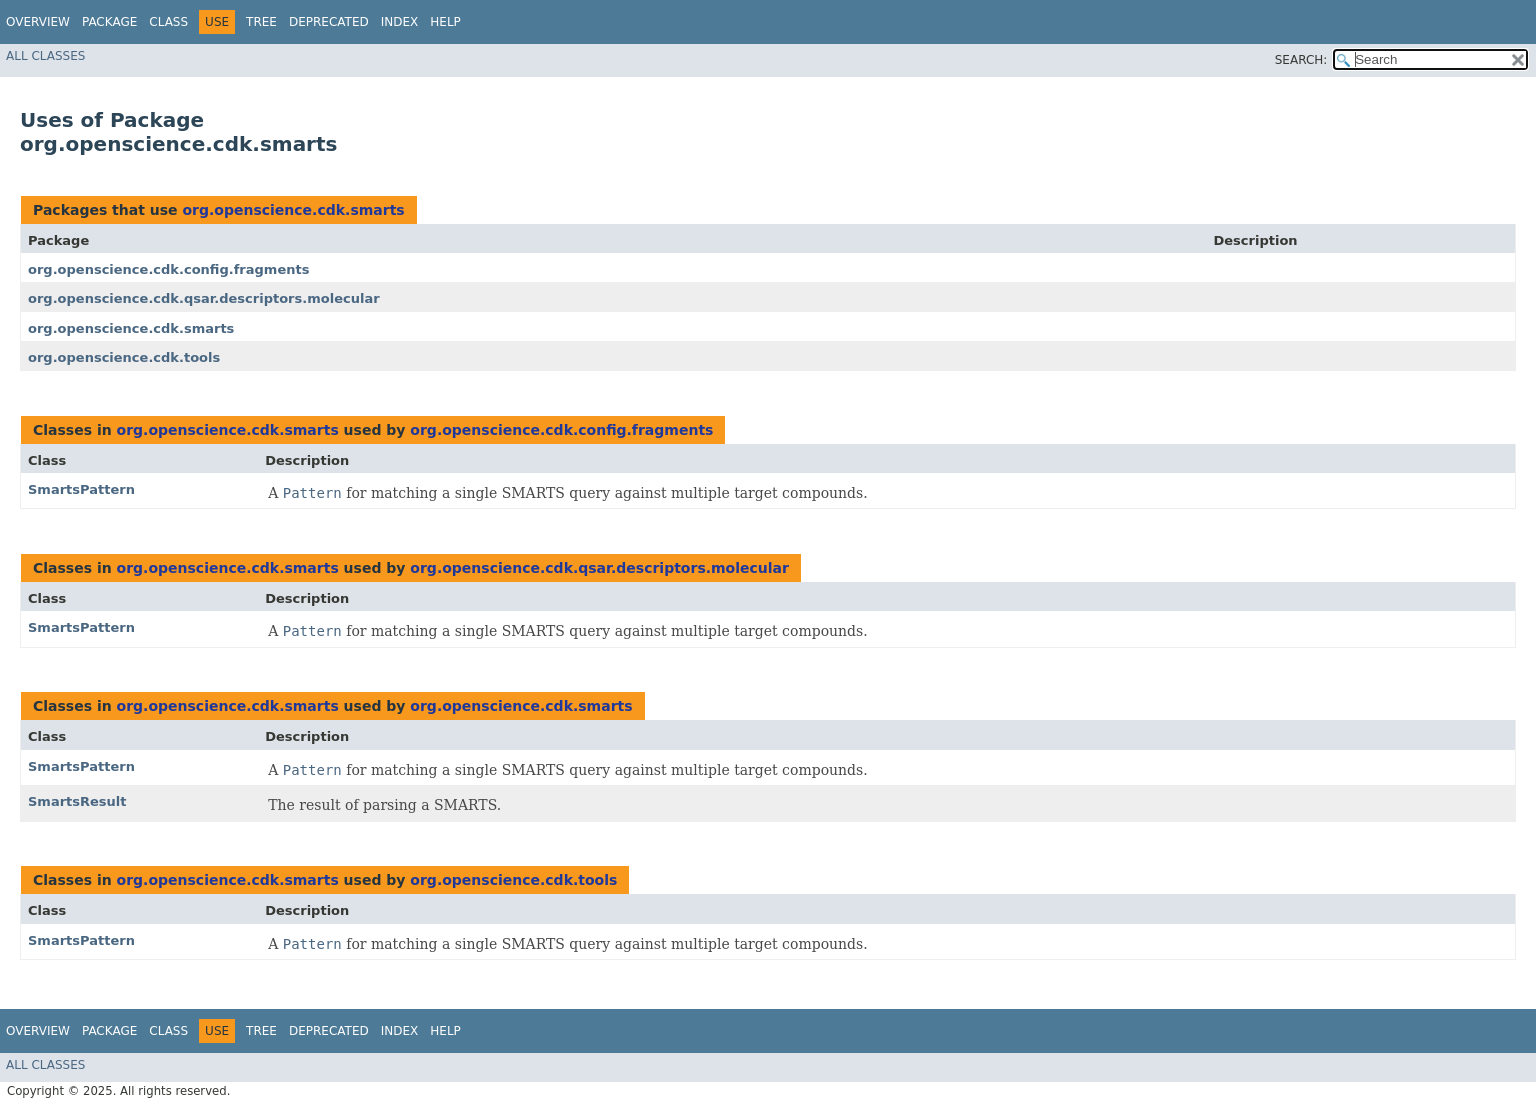 This screenshot has width=1536, height=1112. I want to click on org.openscience.cdk.tools, so click(124, 357).